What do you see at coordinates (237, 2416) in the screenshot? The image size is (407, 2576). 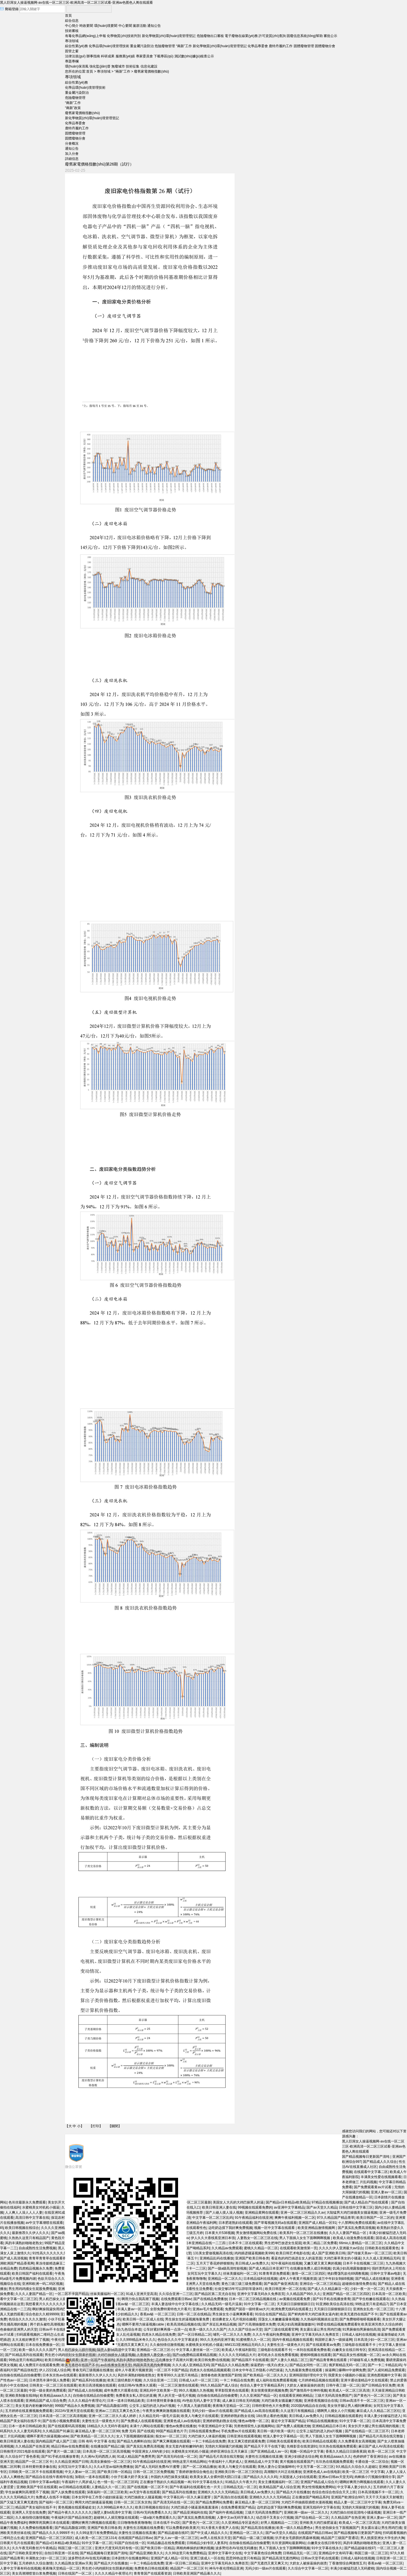 I see `亚洲婷婷熟妇熟女在线` at bounding box center [237, 2416].